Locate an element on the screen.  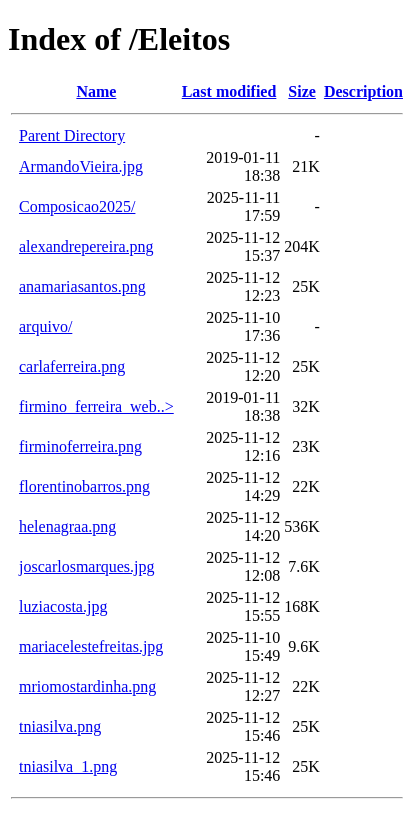
alexandrepereira.png is located at coordinates (86, 246).